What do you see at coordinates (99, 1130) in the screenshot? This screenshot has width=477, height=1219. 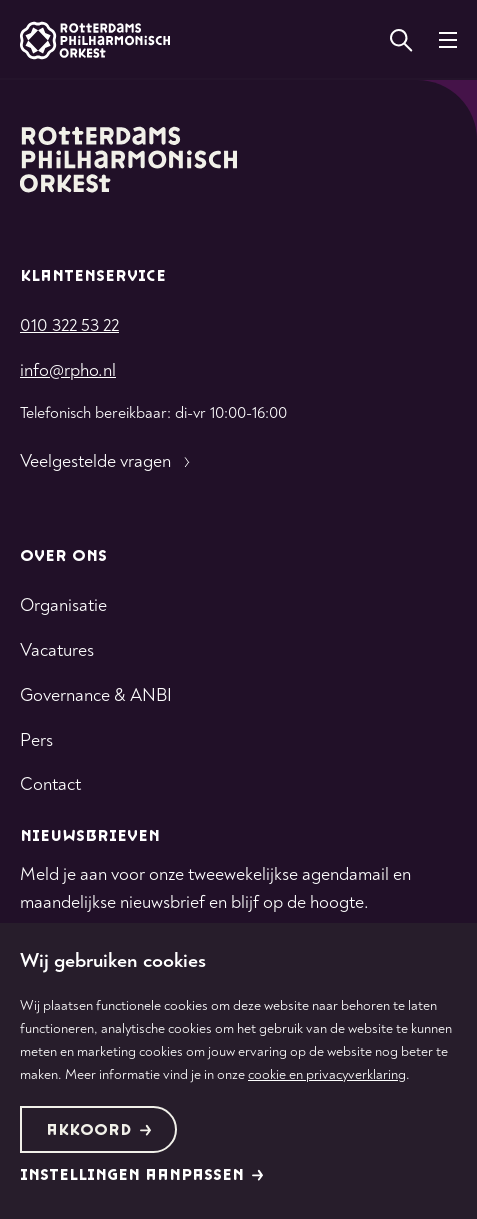 I see `Akkoord` at bounding box center [99, 1130].